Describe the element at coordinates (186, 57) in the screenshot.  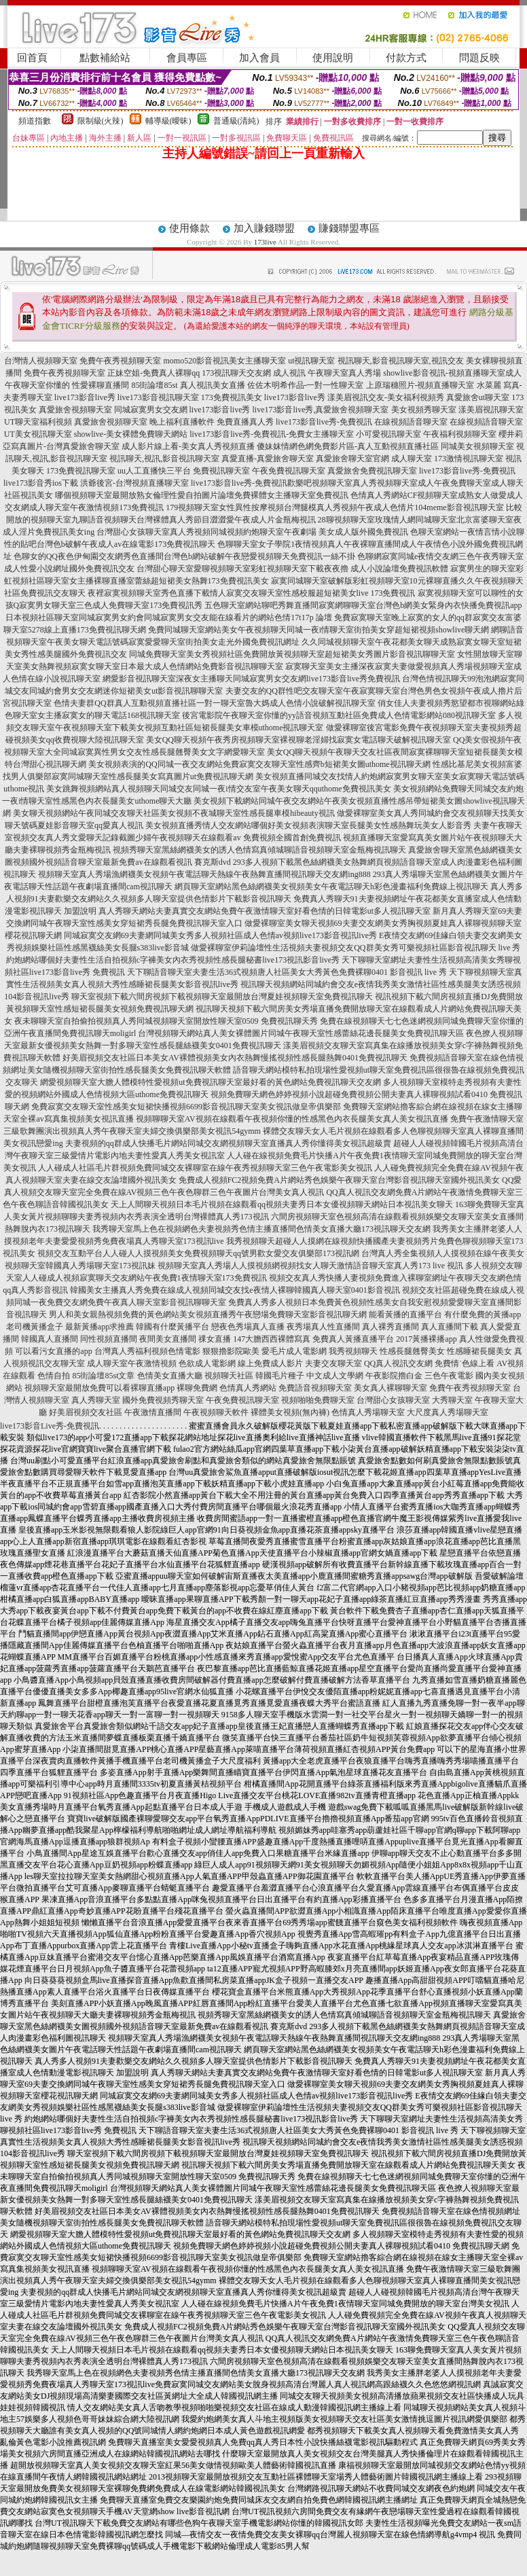
I see `會員專區` at that location.